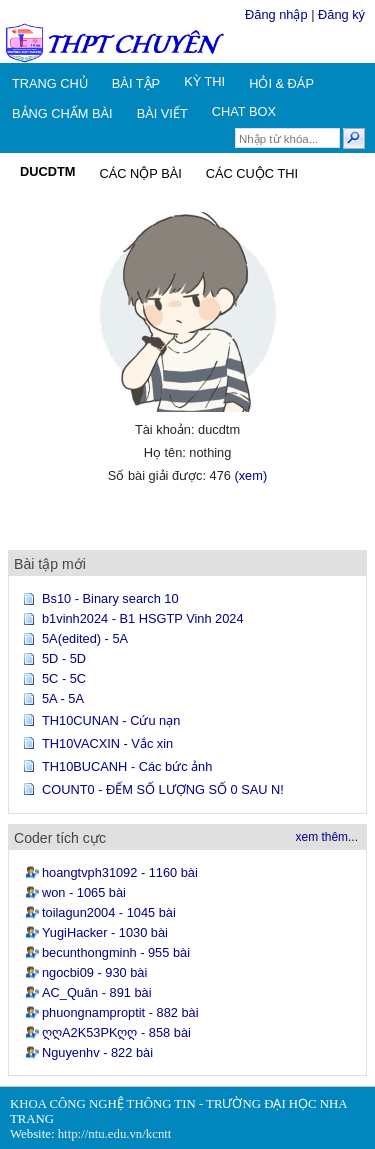 The width and height of the screenshot is (375, 1149). What do you see at coordinates (97, 992) in the screenshot?
I see `AC_Quân - 891 bài` at bounding box center [97, 992].